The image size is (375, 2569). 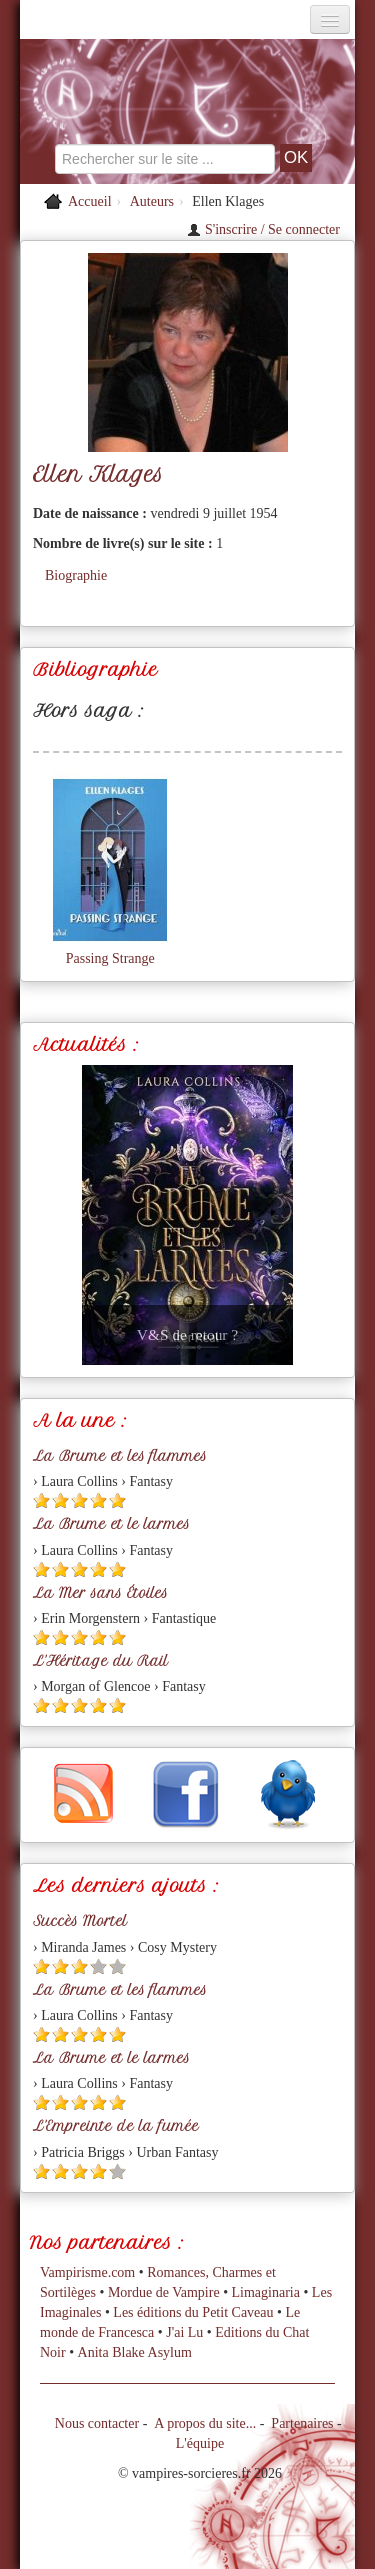 I want to click on Auteurs, so click(x=152, y=201).